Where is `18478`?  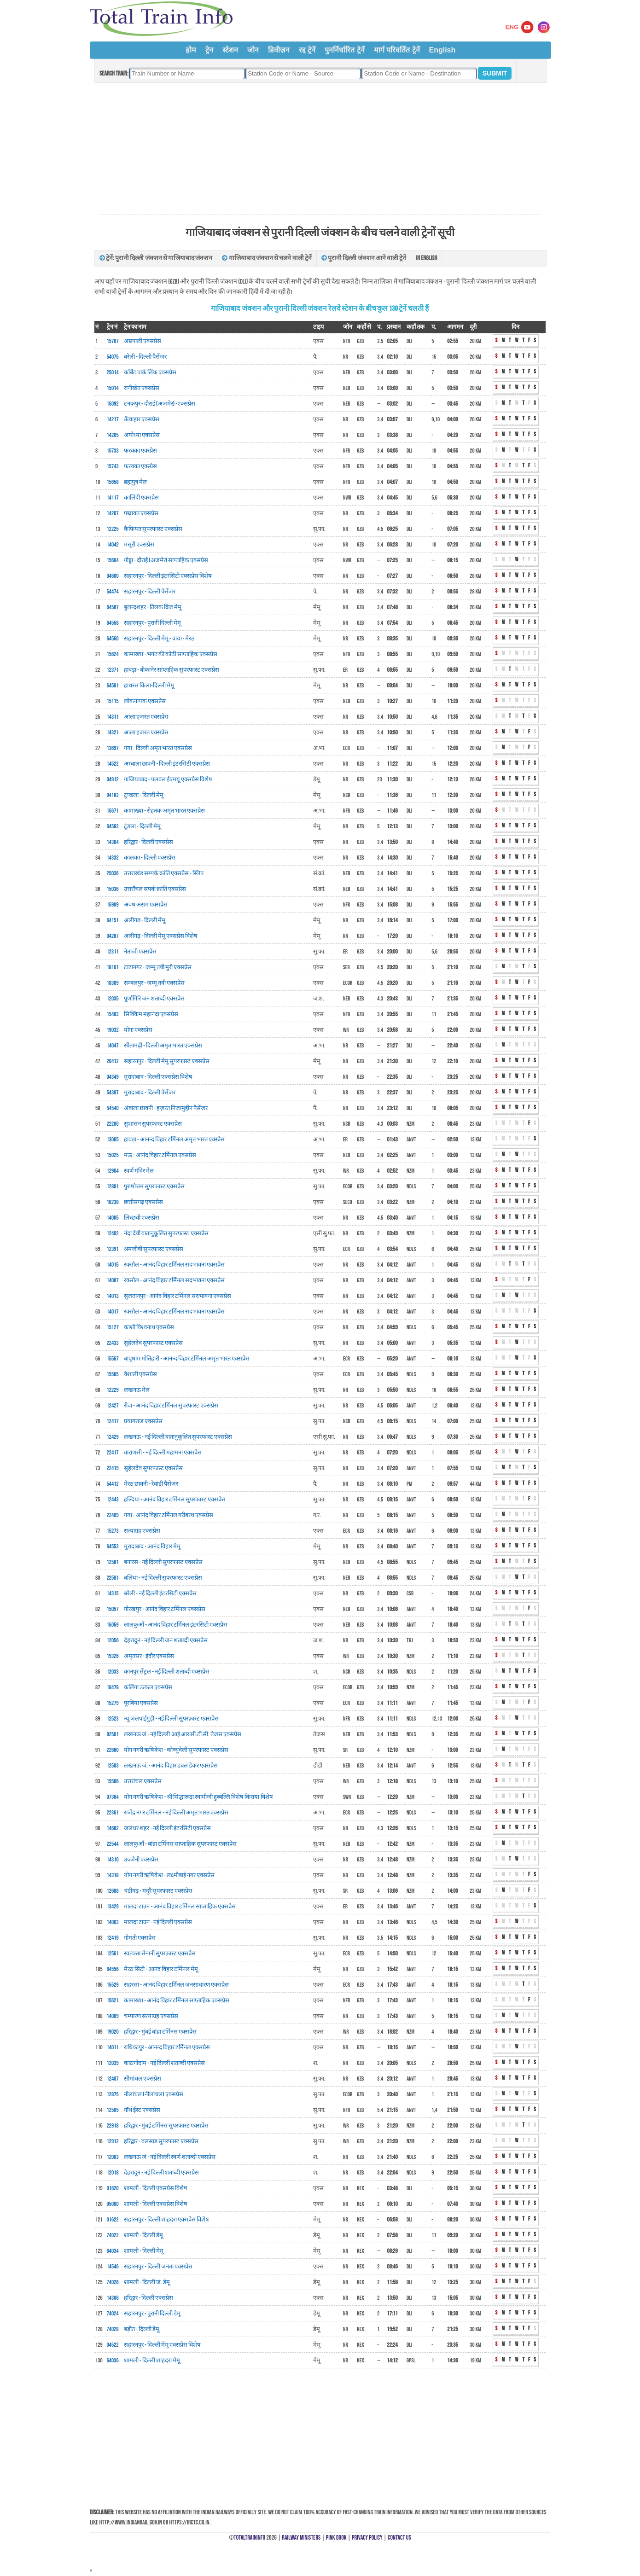 18478 is located at coordinates (113, 1687).